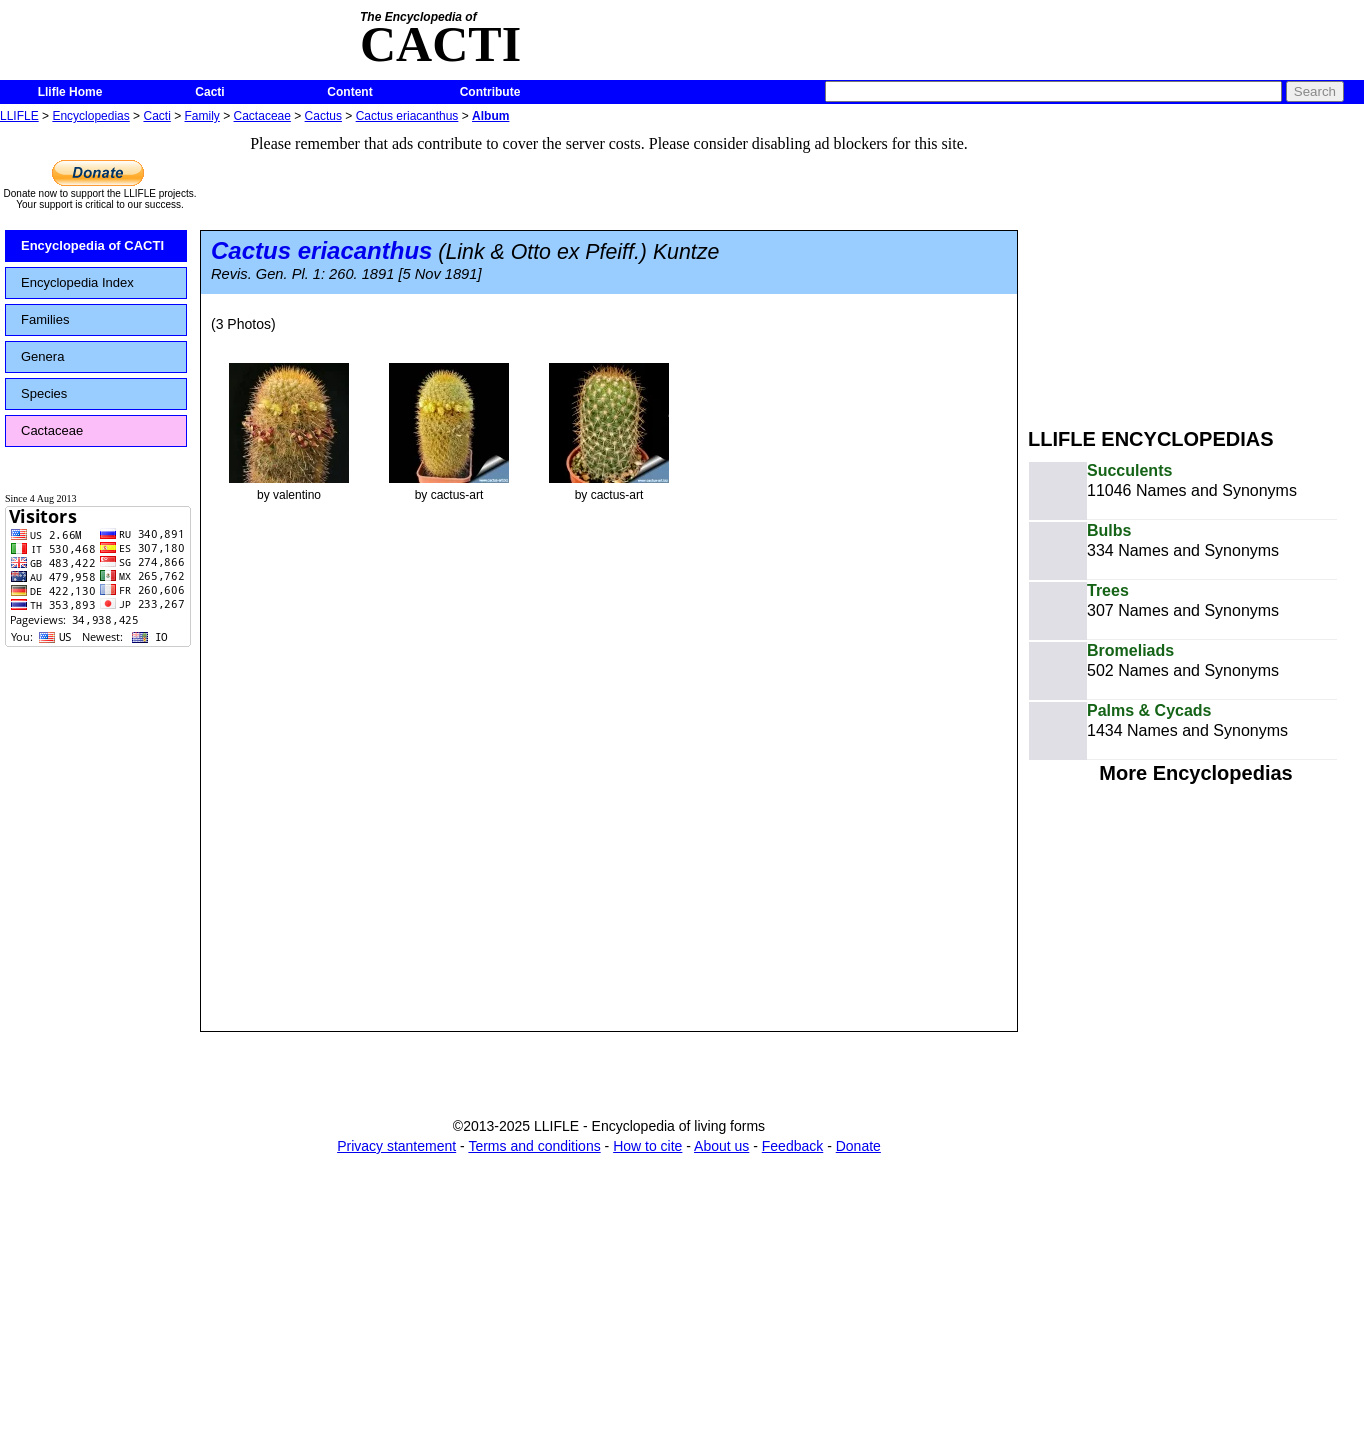  I want to click on Family, so click(202, 116).